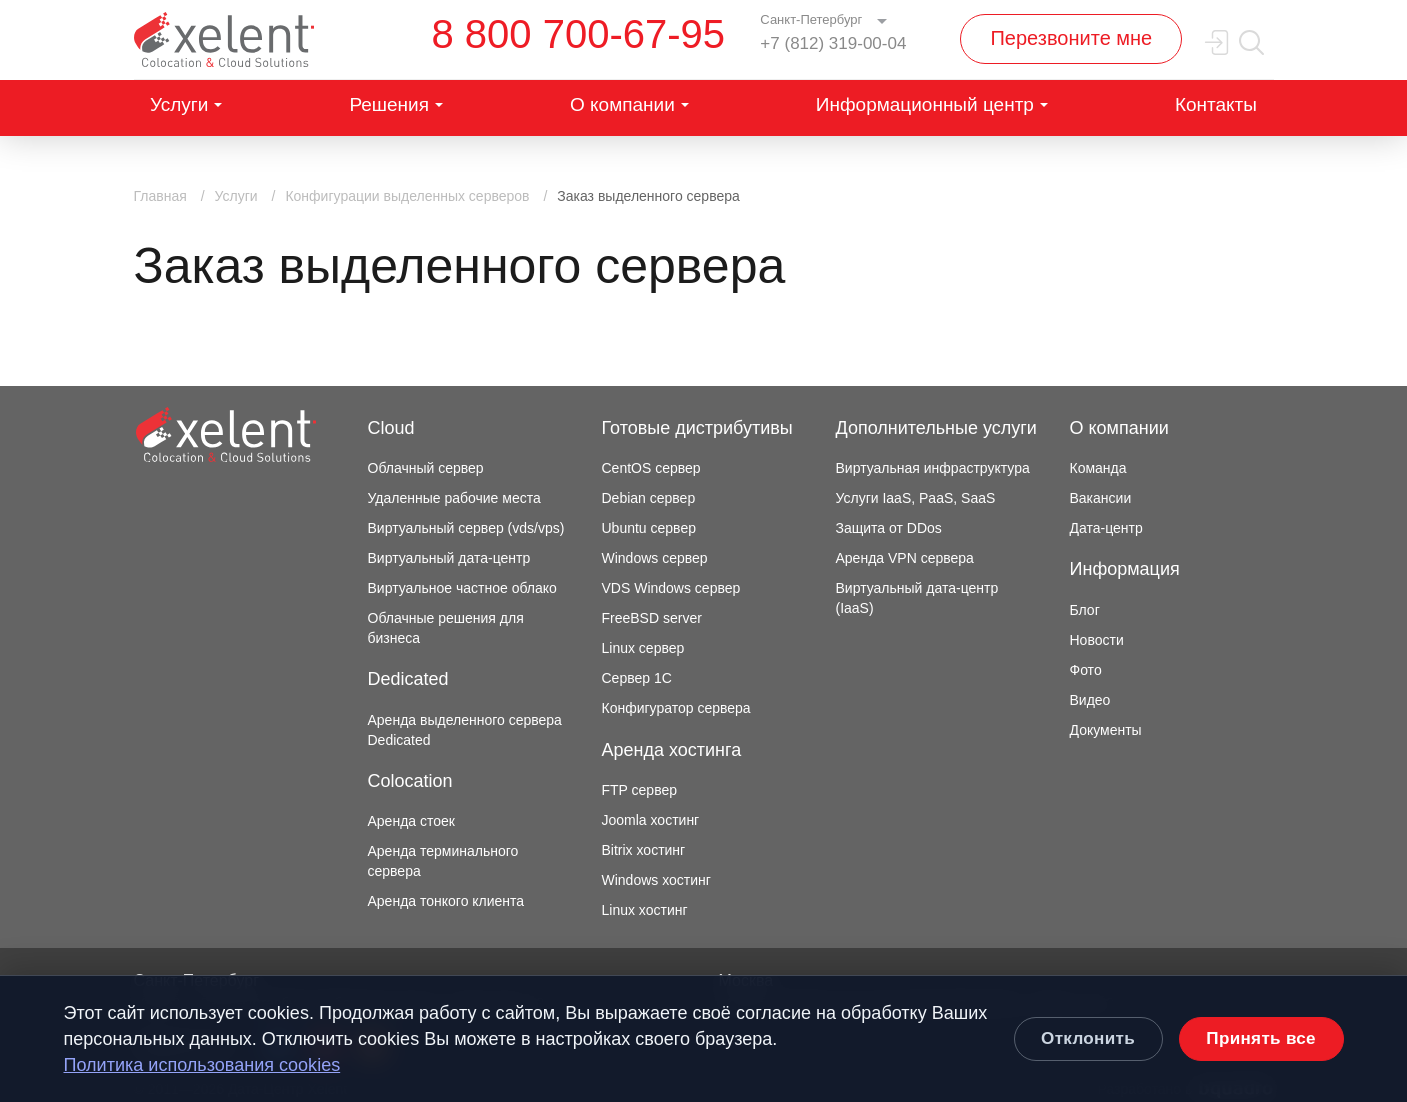 This screenshot has height=1102, width=1407. I want to click on Облачный сервер, so click(426, 468).